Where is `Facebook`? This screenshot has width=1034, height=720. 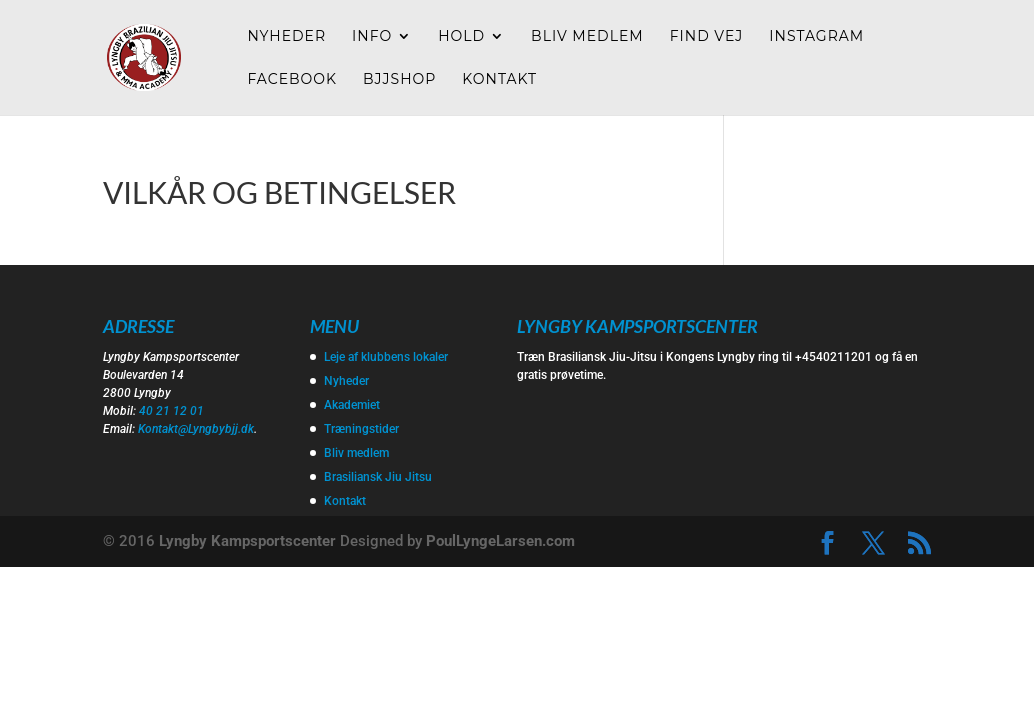 Facebook is located at coordinates (292, 80).